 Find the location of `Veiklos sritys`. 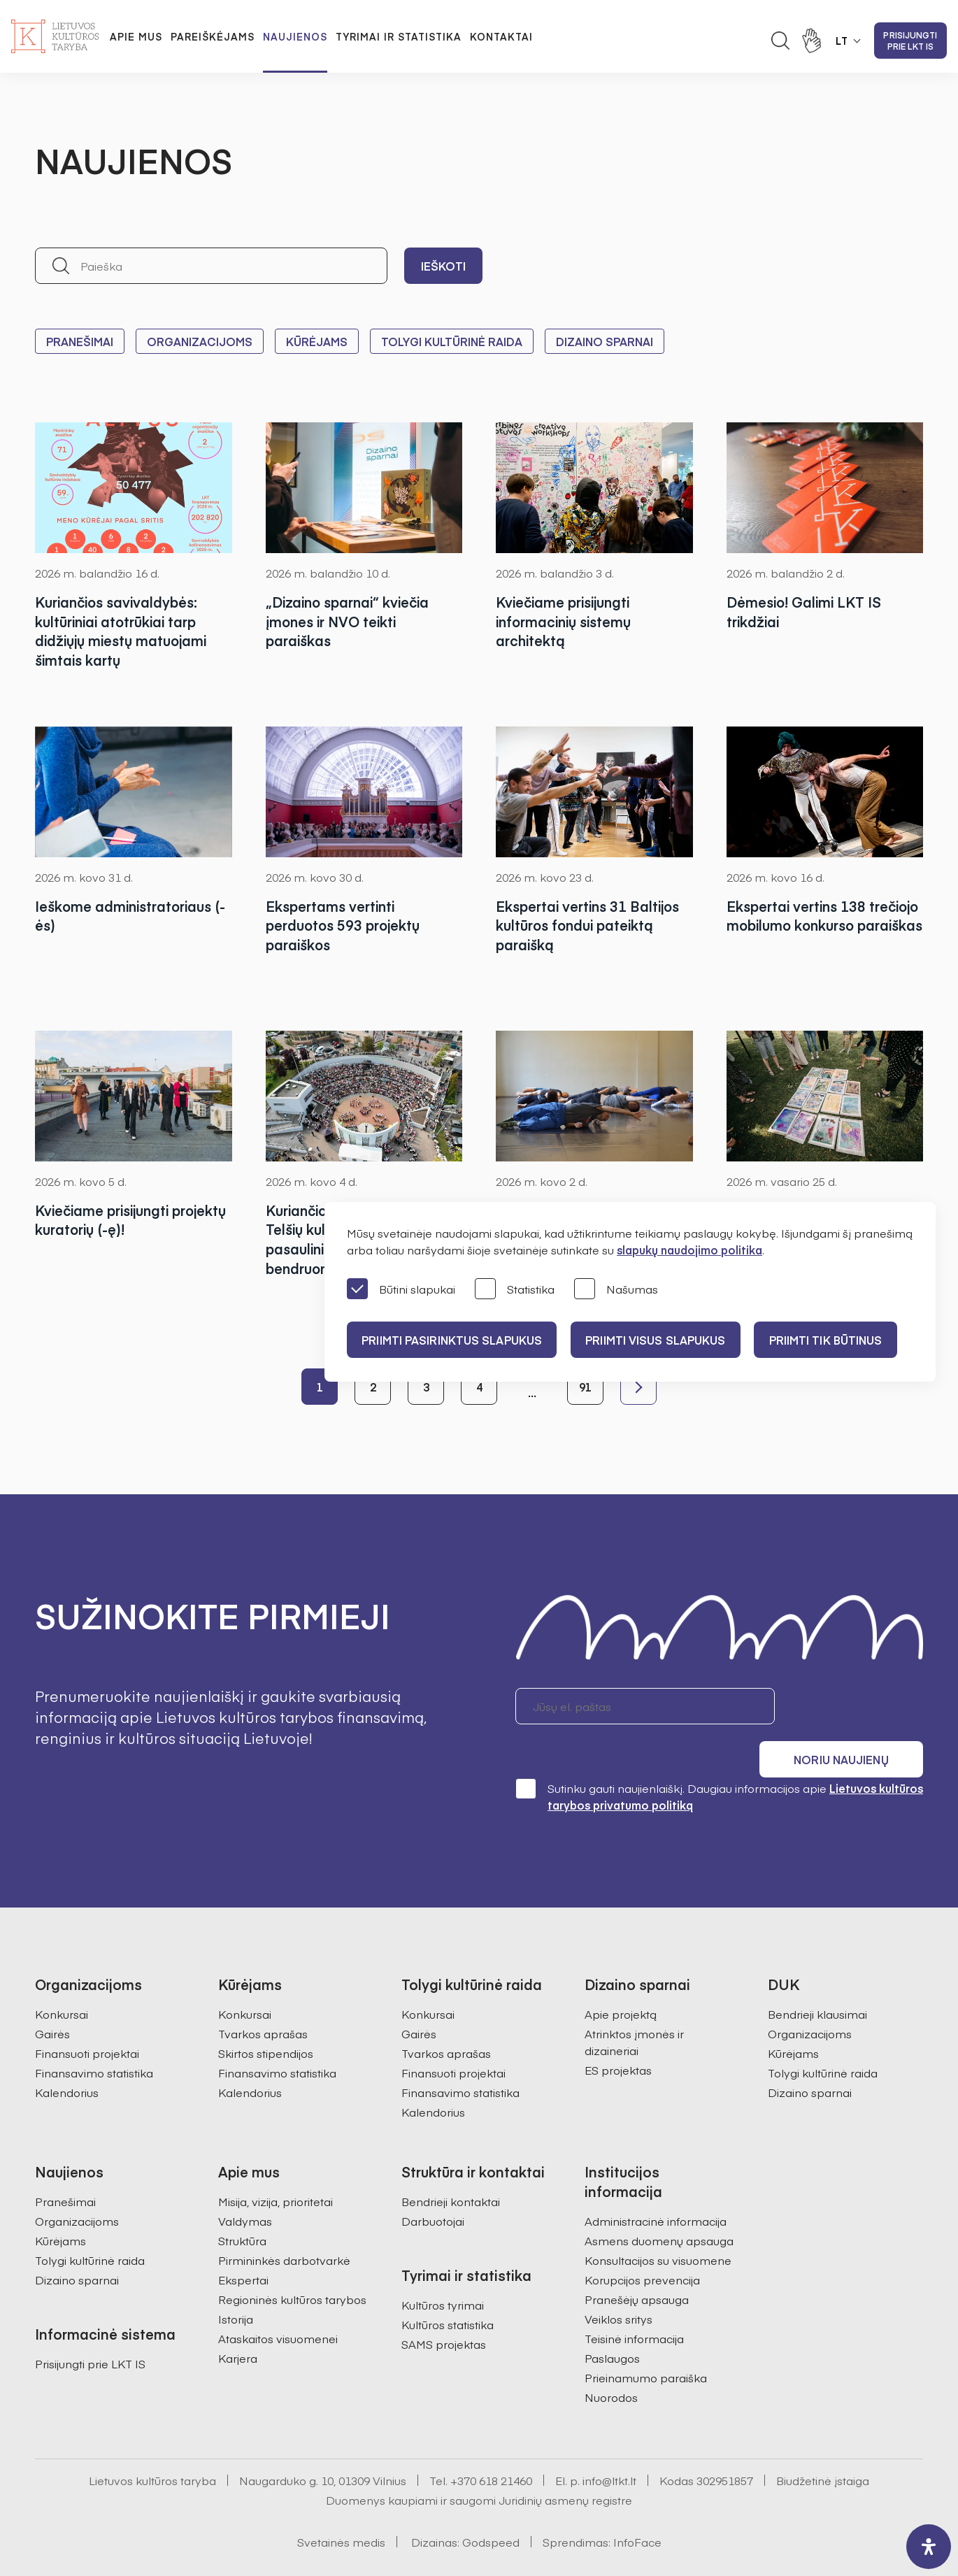

Veiklos sritys is located at coordinates (618, 2280).